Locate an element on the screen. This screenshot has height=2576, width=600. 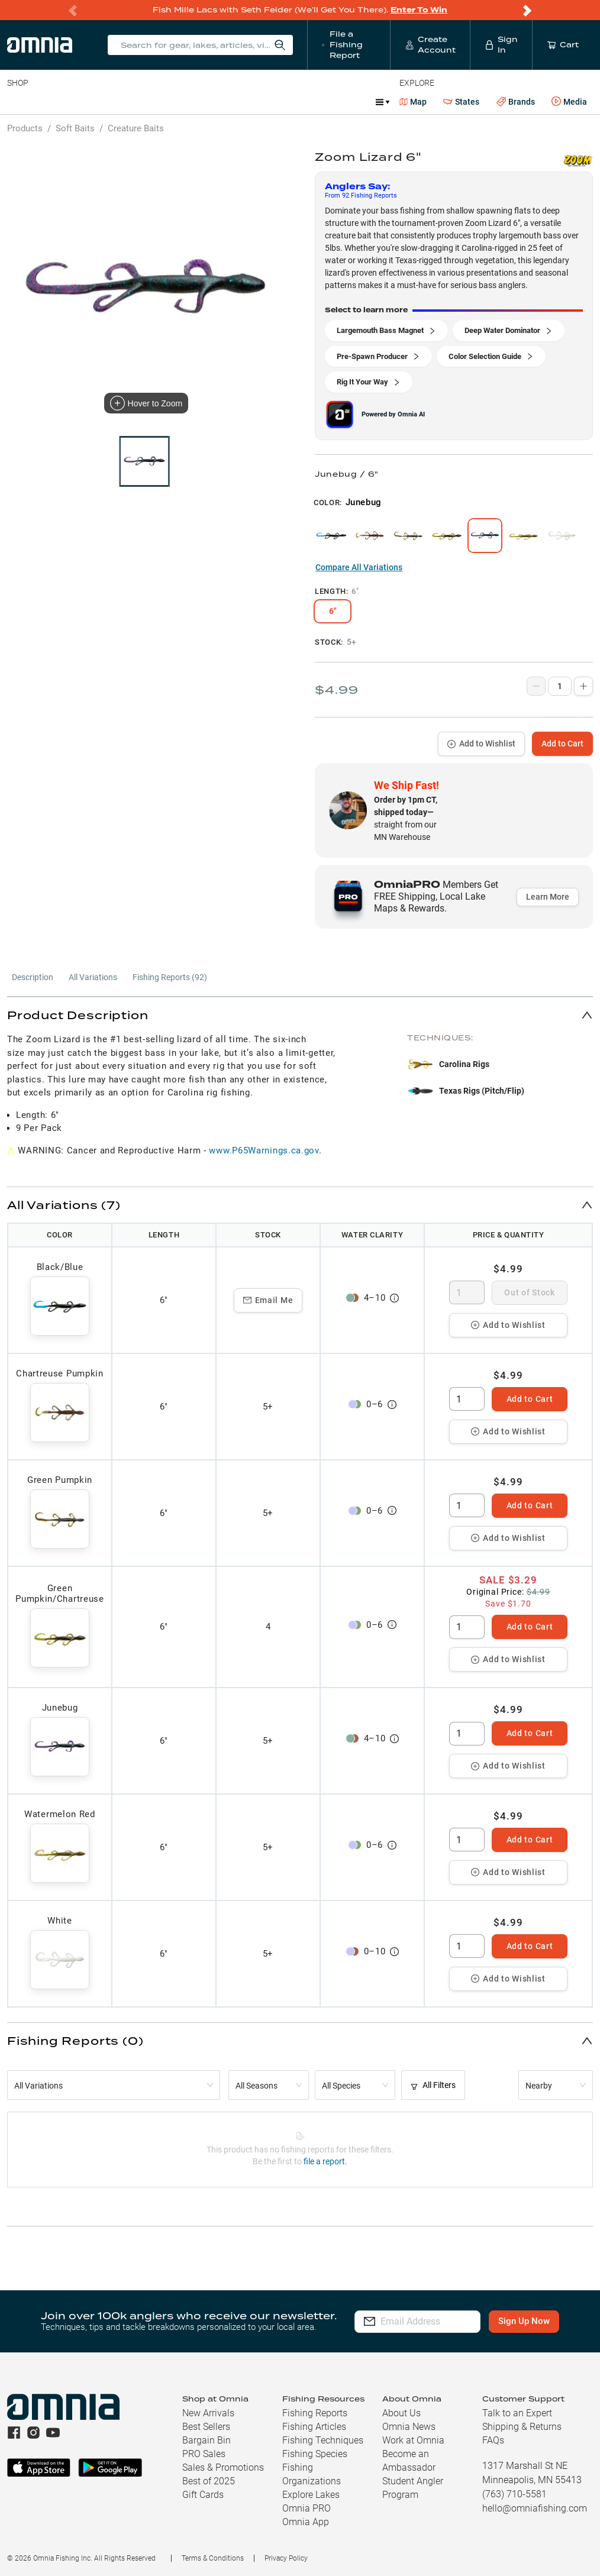
Shipping & Returns is located at coordinates (522, 2426).